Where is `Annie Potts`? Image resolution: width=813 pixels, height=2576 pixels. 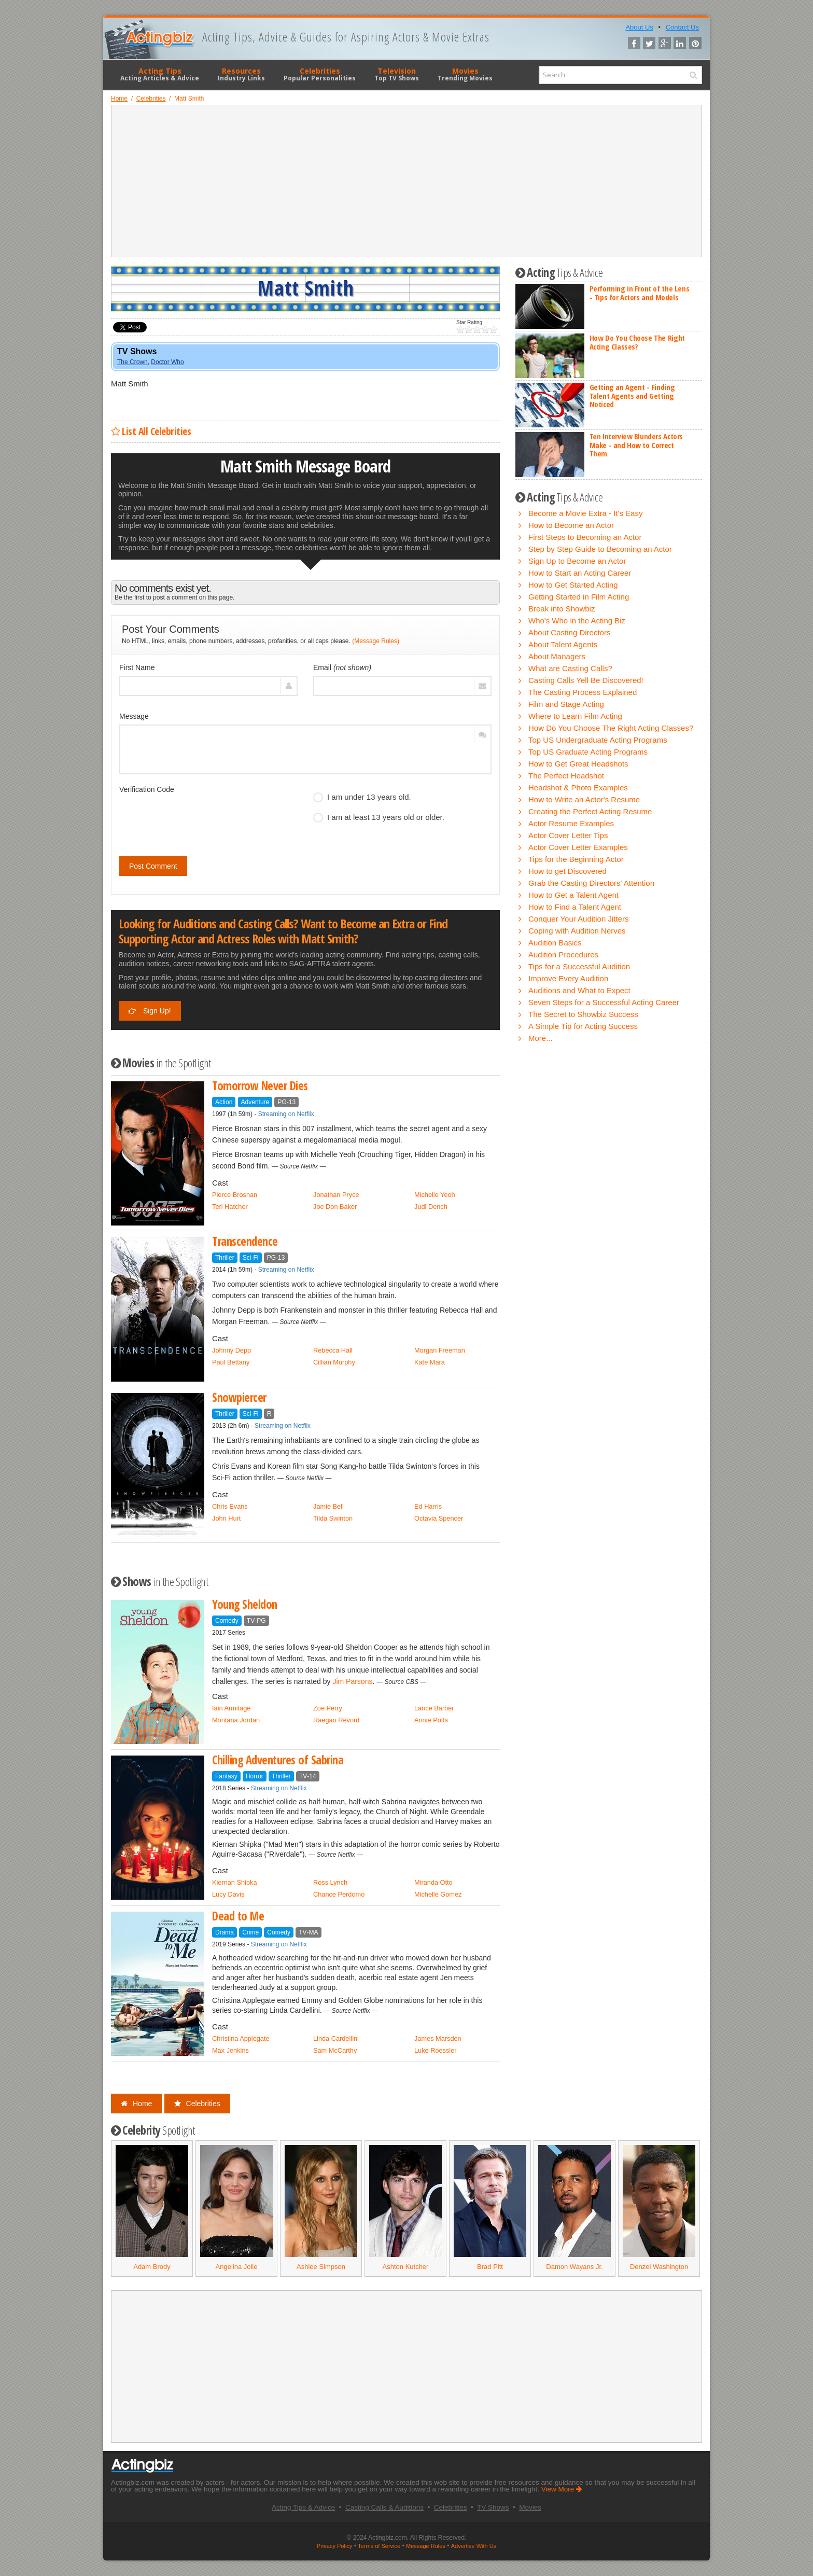
Annie Potts is located at coordinates (431, 1720).